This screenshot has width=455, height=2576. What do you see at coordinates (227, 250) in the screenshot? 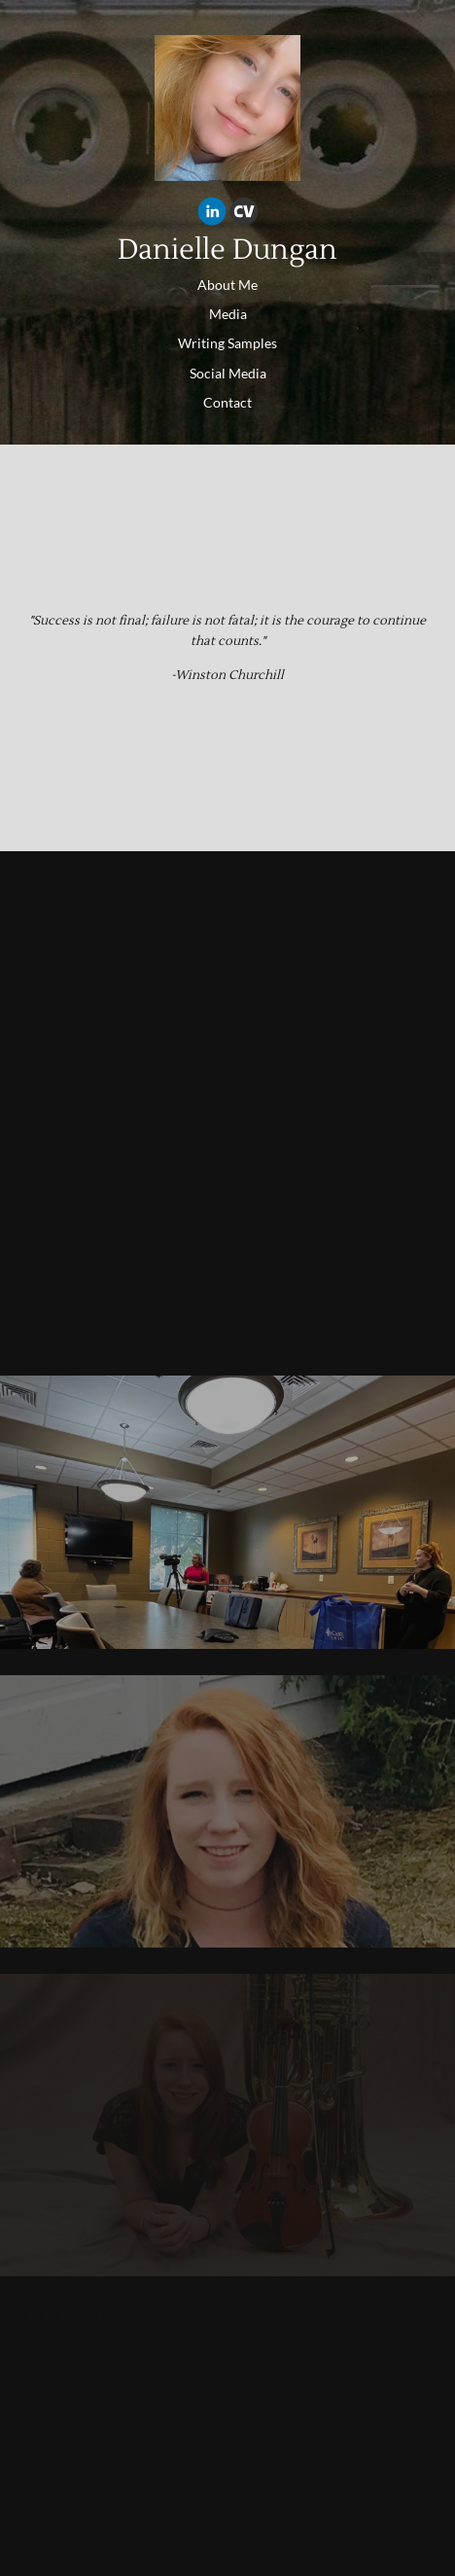
I see `Danielle Dungan` at bounding box center [227, 250].